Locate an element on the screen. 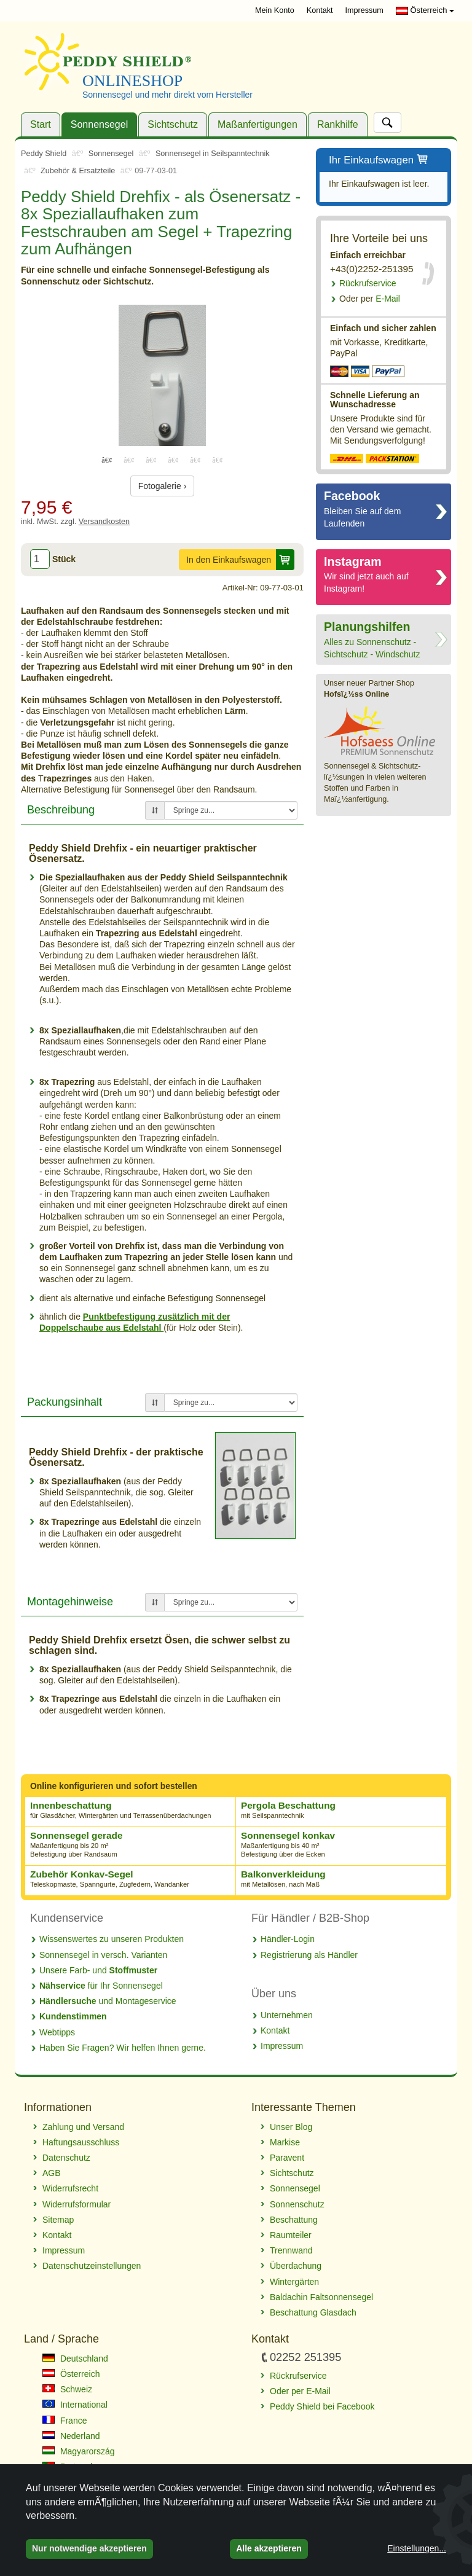  Kontakt is located at coordinates (320, 10).